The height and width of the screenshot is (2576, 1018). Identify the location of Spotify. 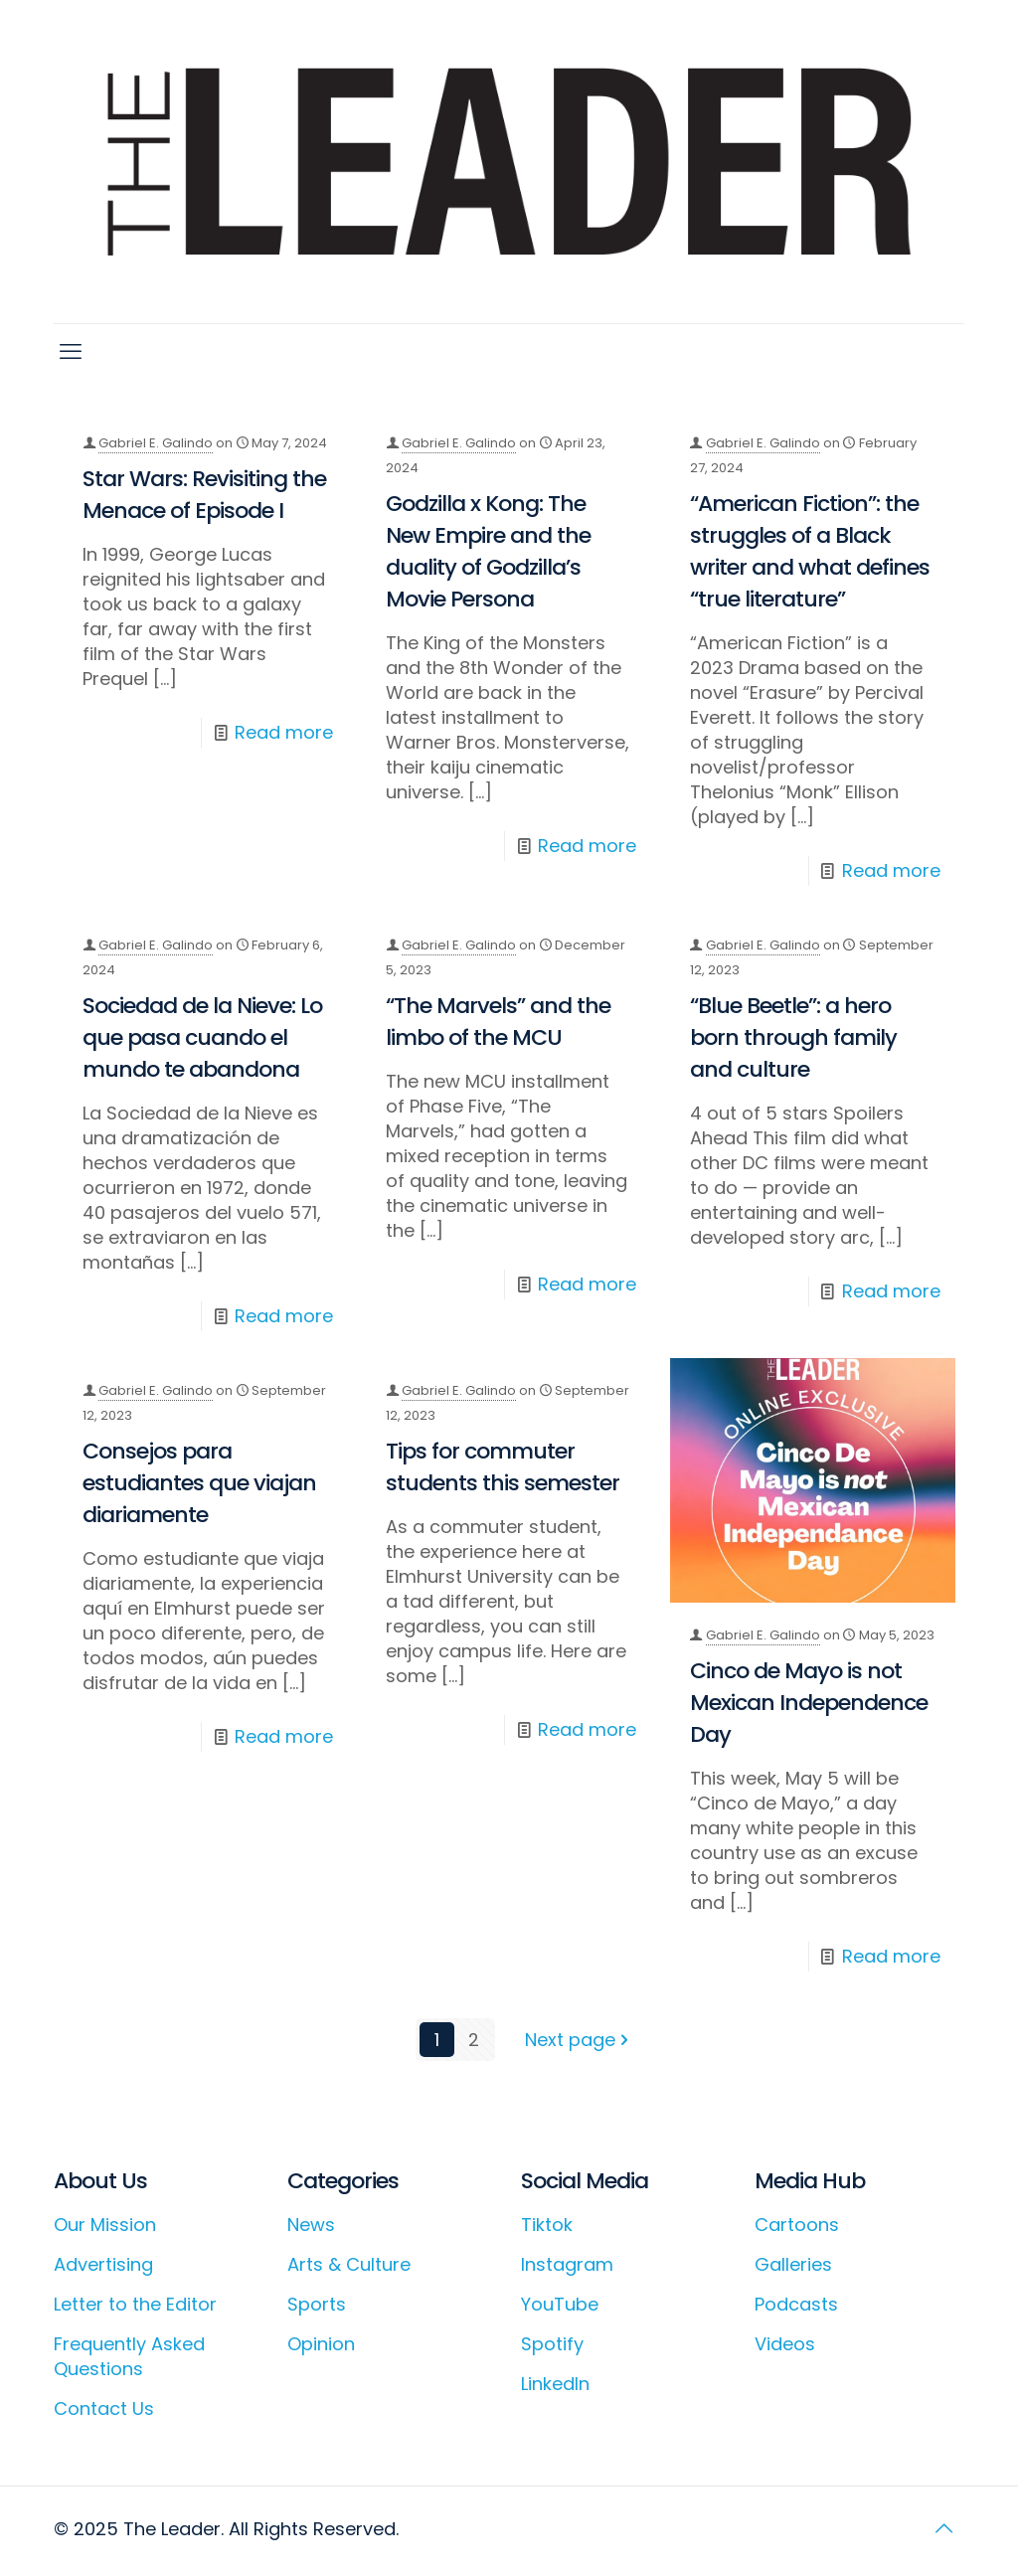
(552, 2343).